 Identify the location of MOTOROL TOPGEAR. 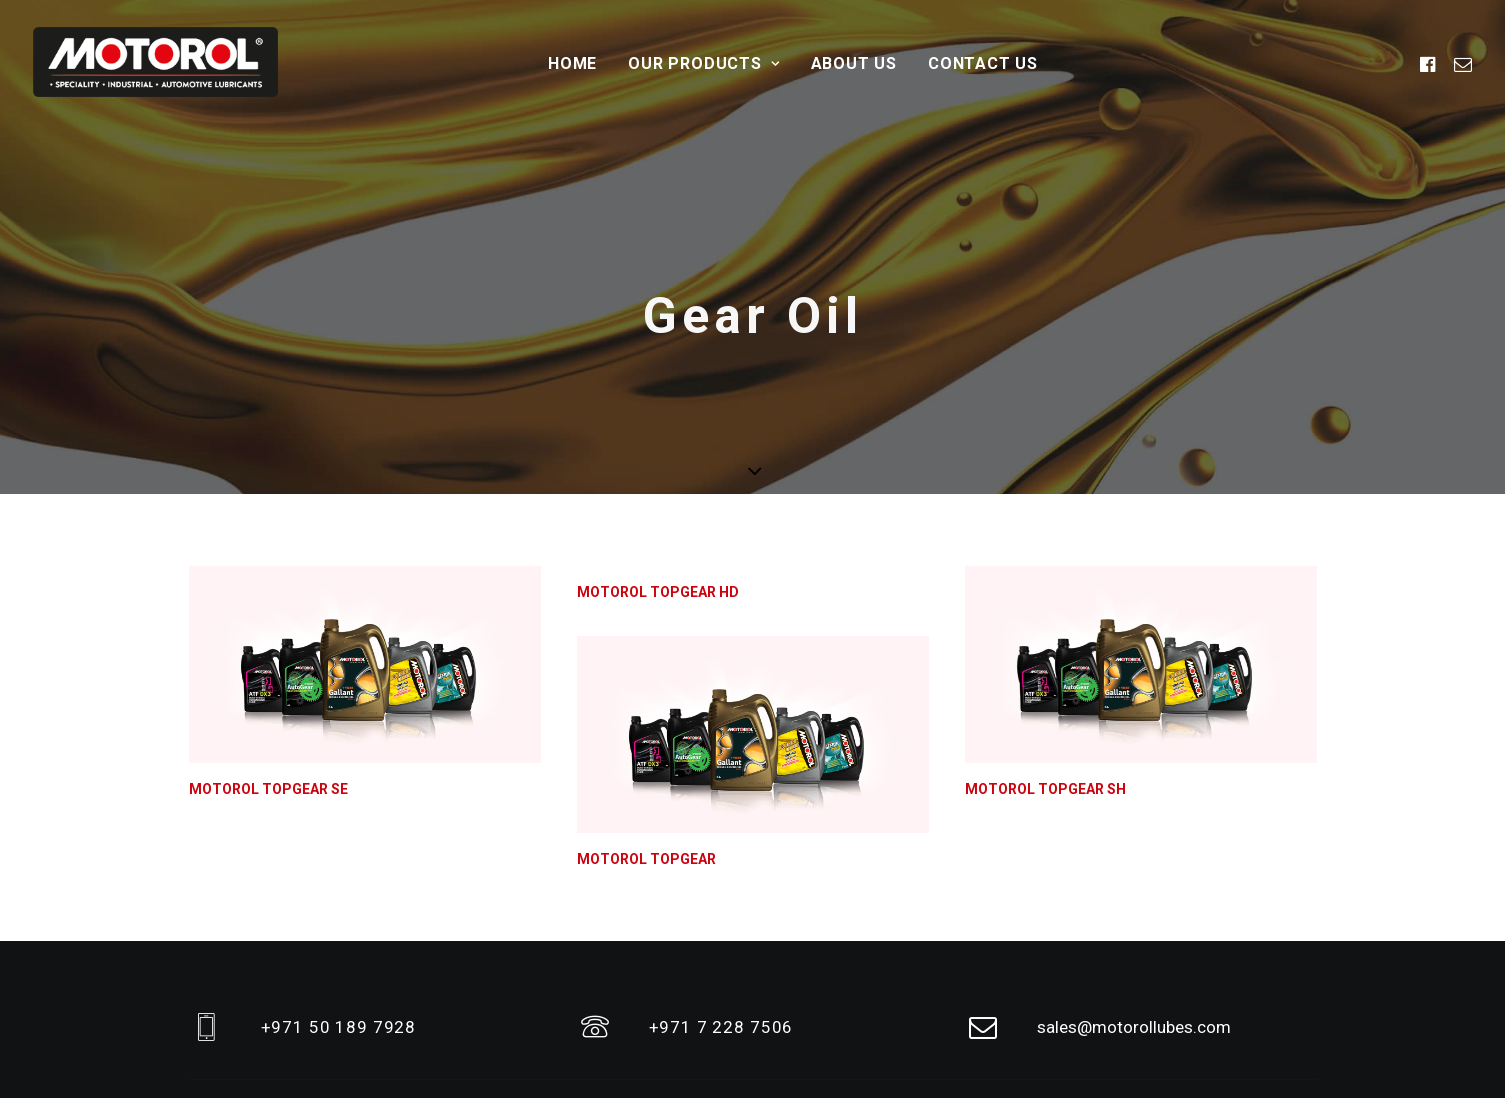
(646, 783).